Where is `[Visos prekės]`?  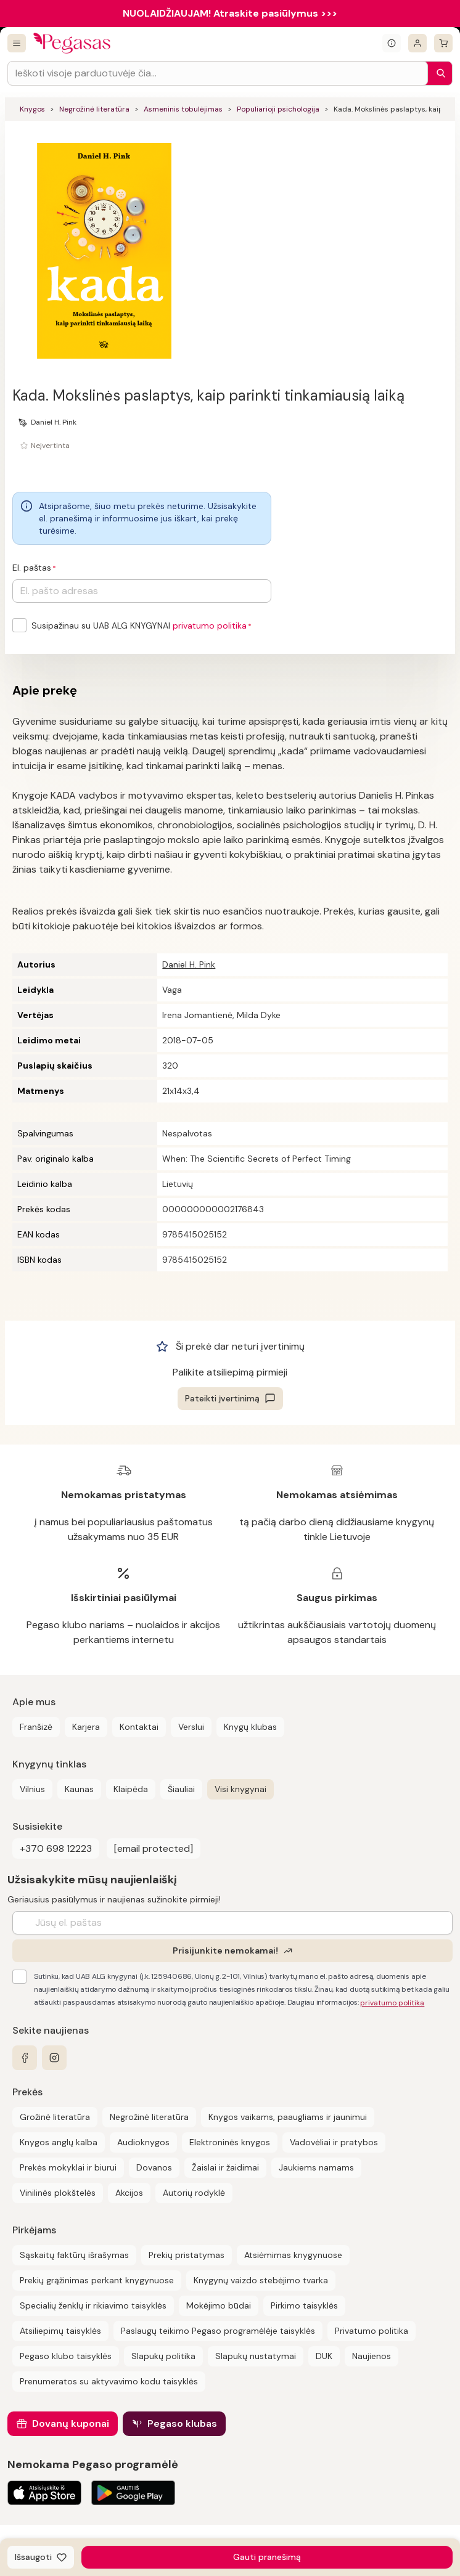
[Visos prekės] is located at coordinates (16, 43).